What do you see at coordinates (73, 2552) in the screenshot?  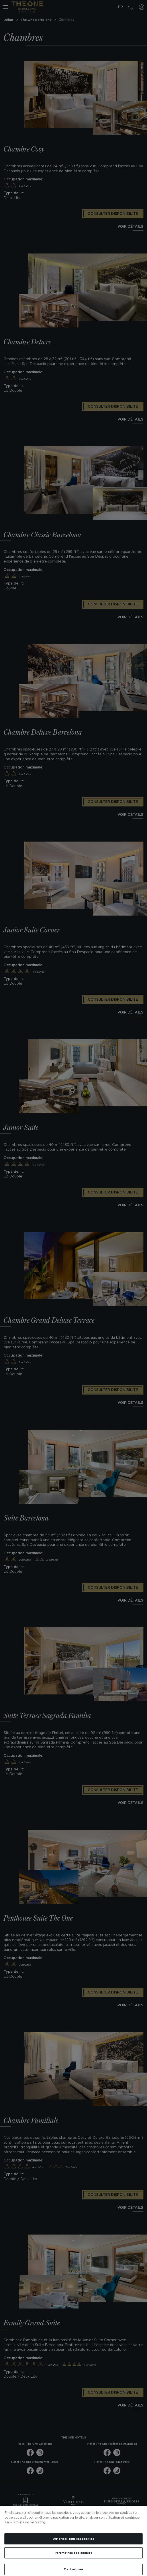 I see `Paramètres des cookies [Paramètres des cookies, Ouvre la boîte de dialogue du centre de préférences]` at bounding box center [73, 2552].